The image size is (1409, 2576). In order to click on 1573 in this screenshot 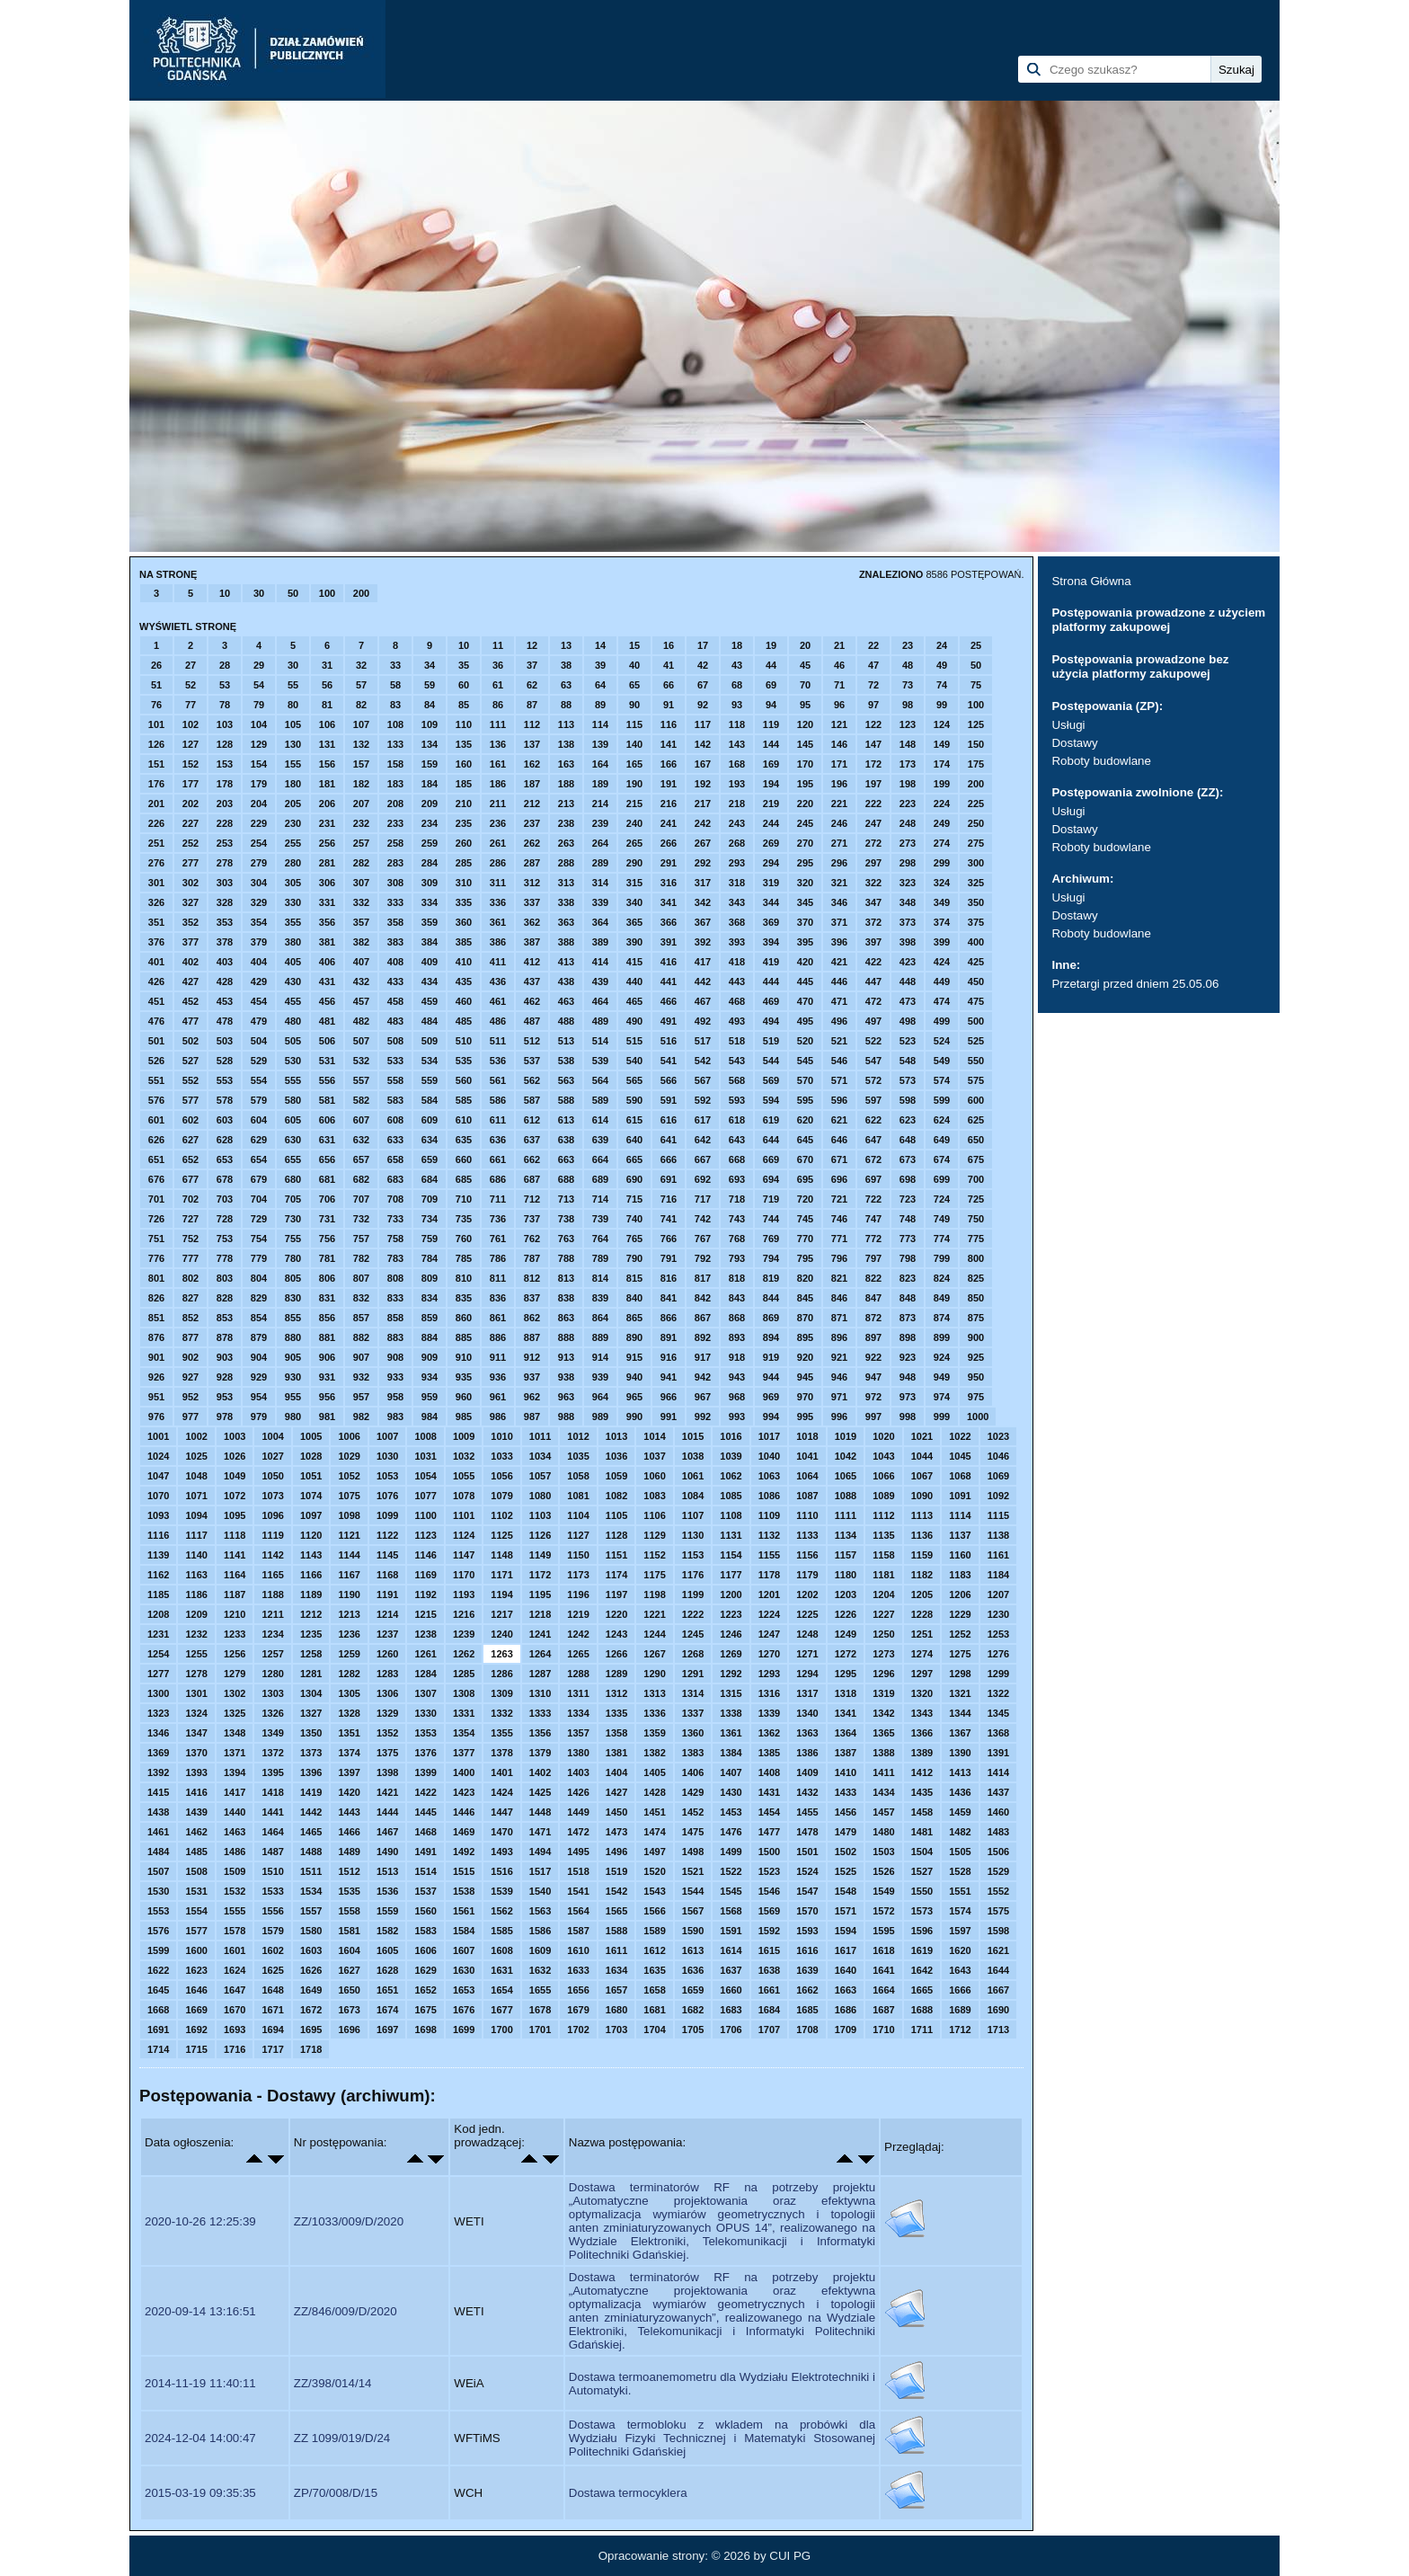, I will do `click(922, 1910)`.